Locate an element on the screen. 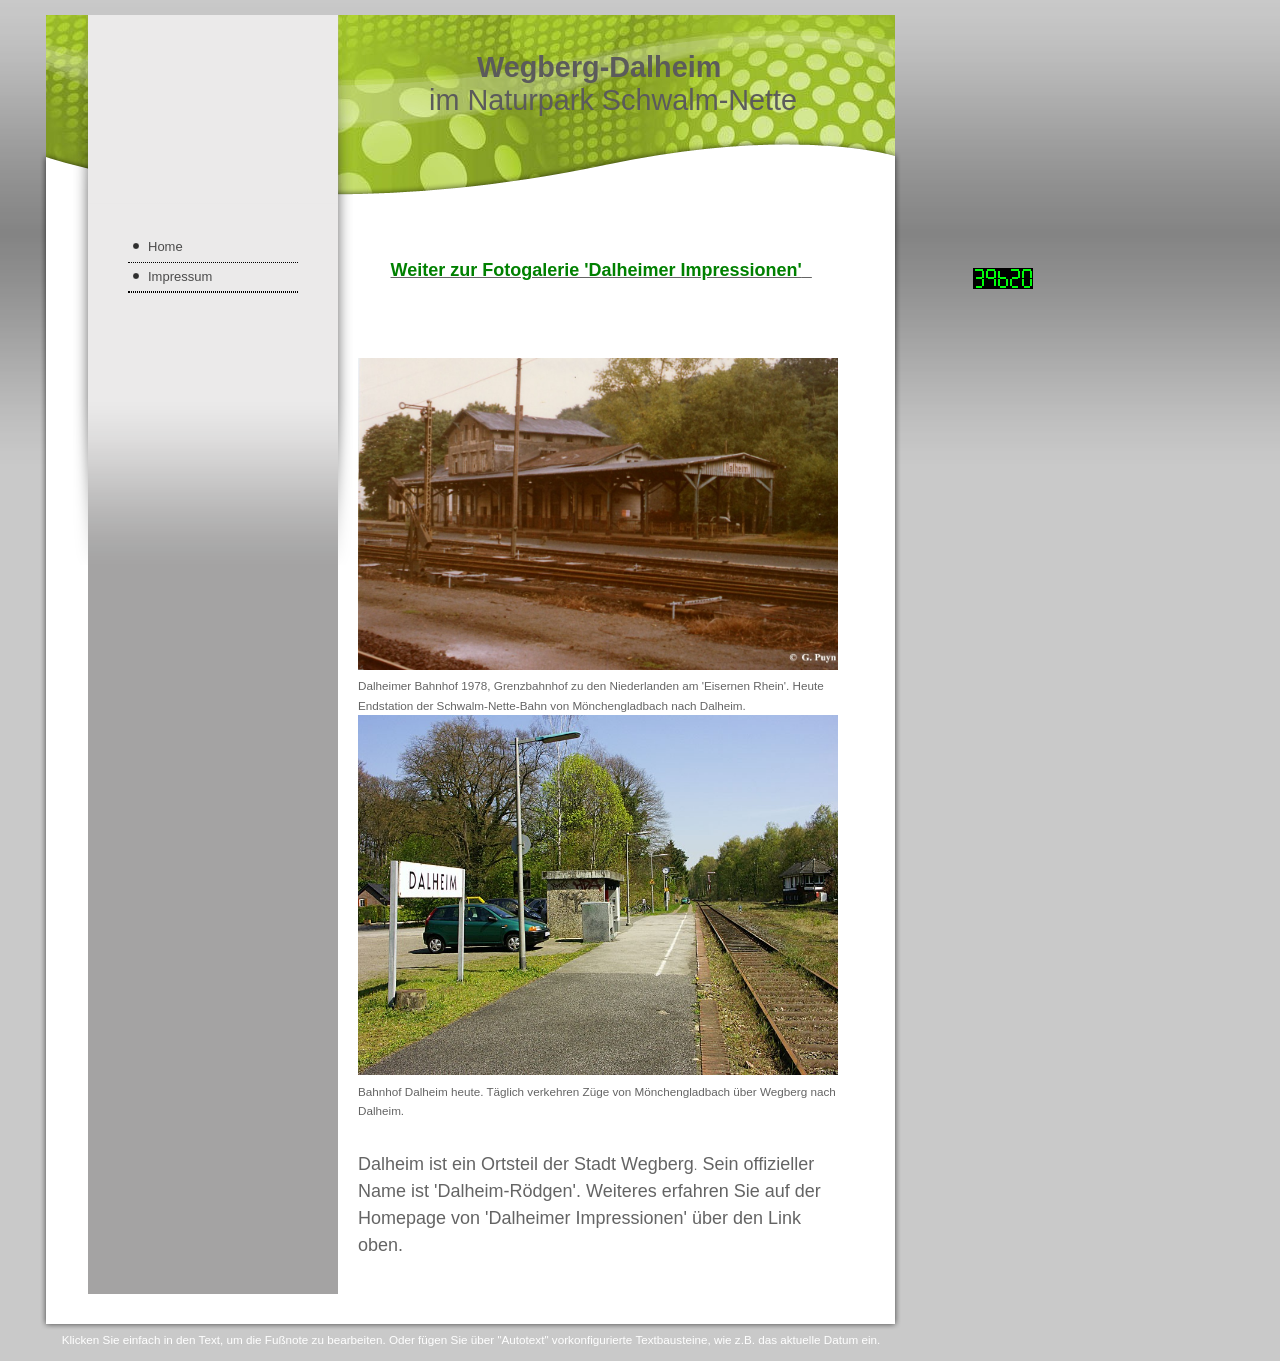  Home is located at coordinates (165, 246).